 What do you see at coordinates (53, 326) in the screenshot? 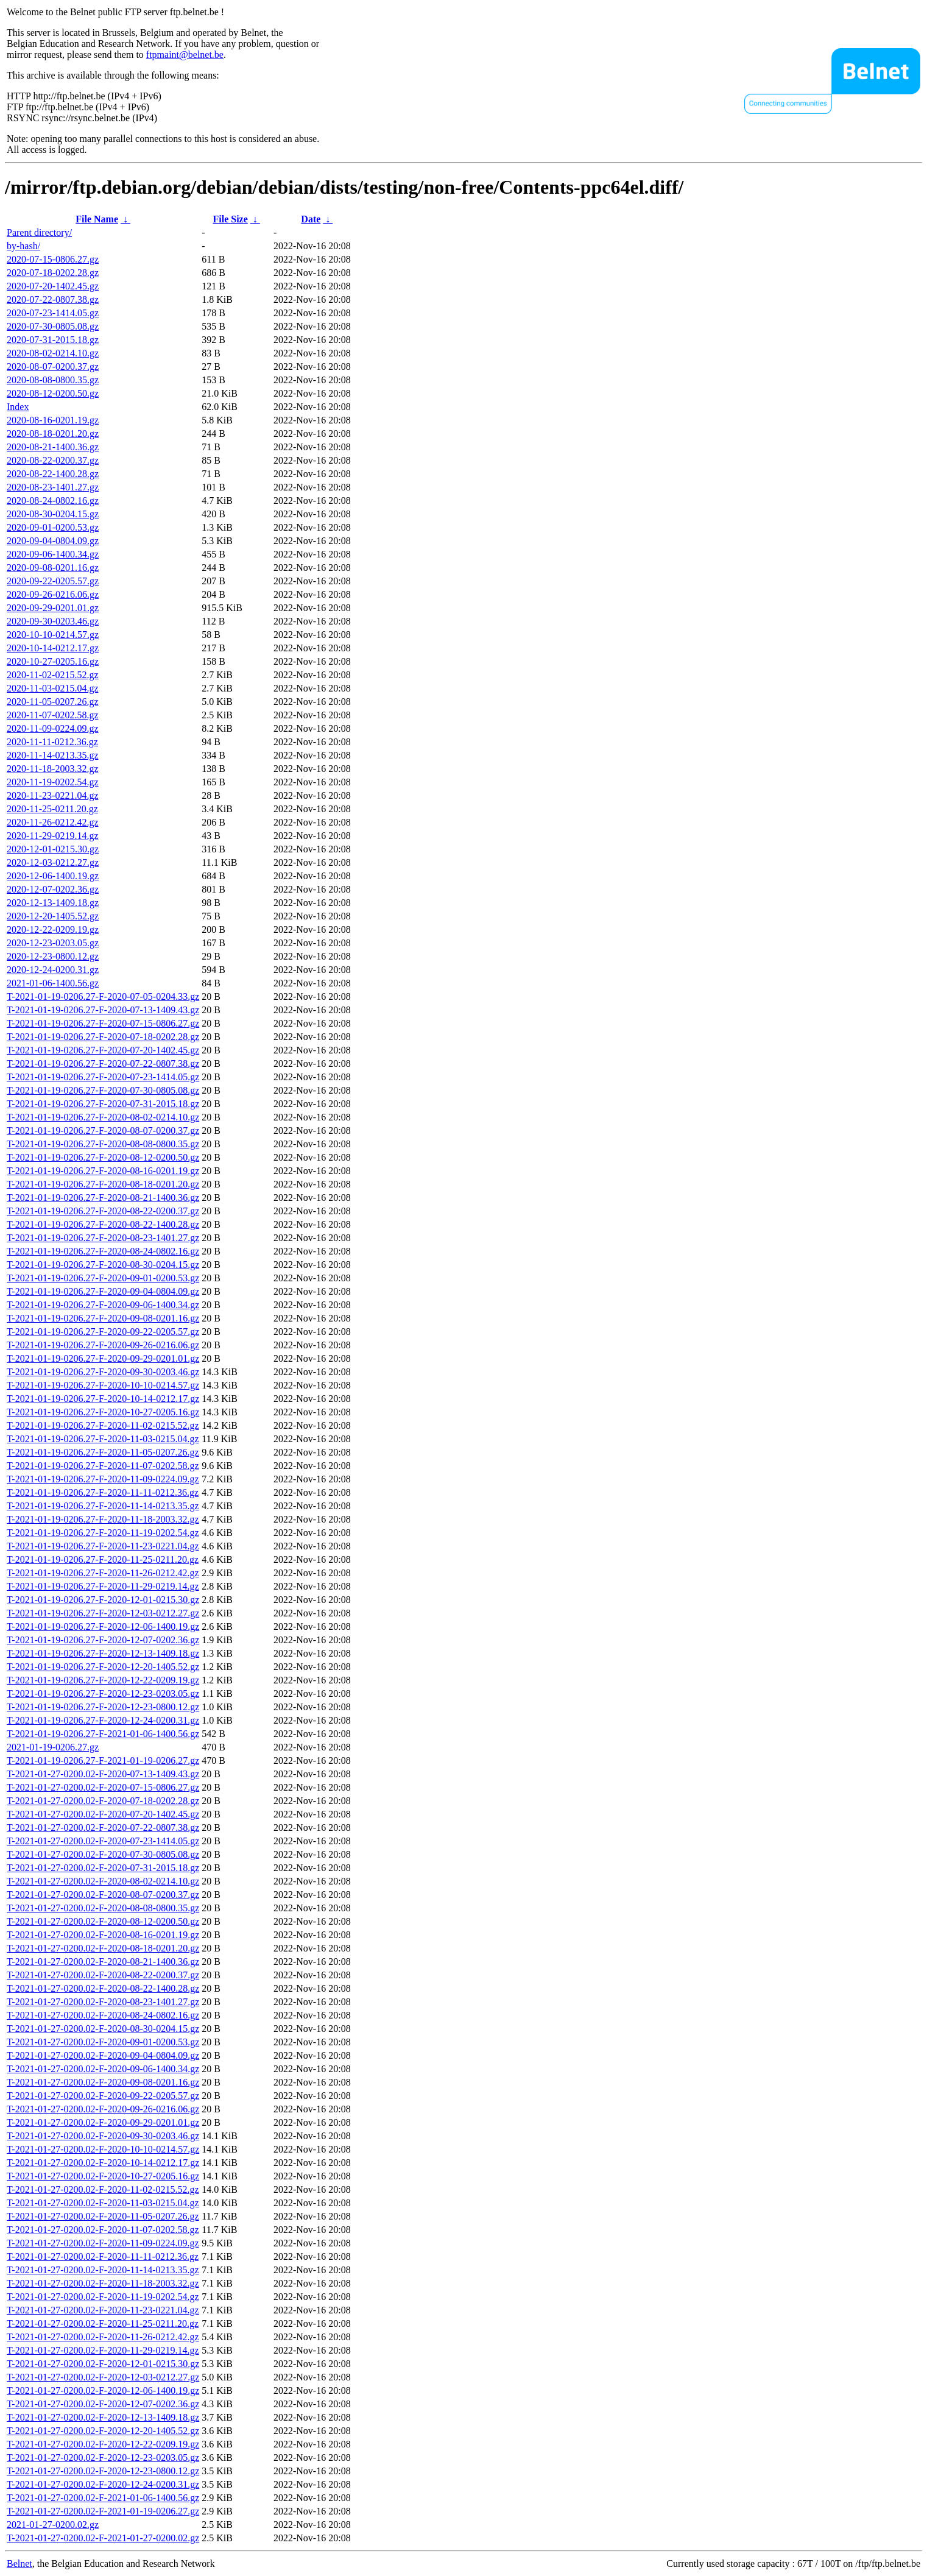
I see `2020-07-30-0805.08.gz` at bounding box center [53, 326].